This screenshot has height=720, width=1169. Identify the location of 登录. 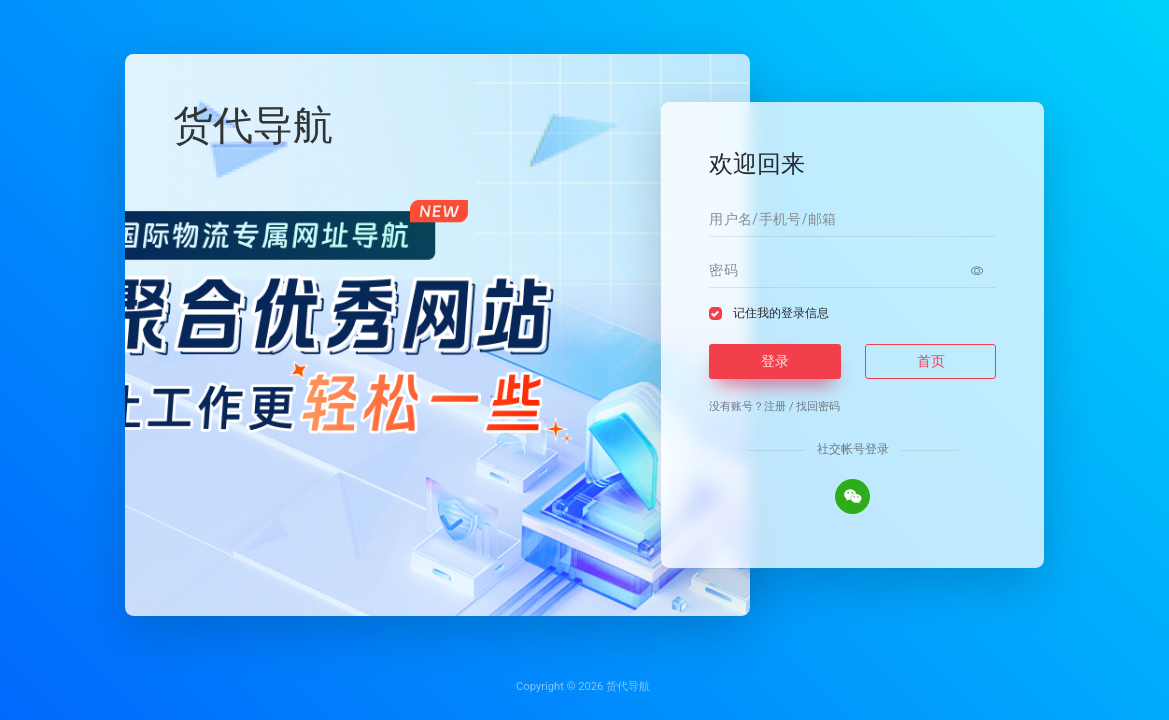
(775, 361).